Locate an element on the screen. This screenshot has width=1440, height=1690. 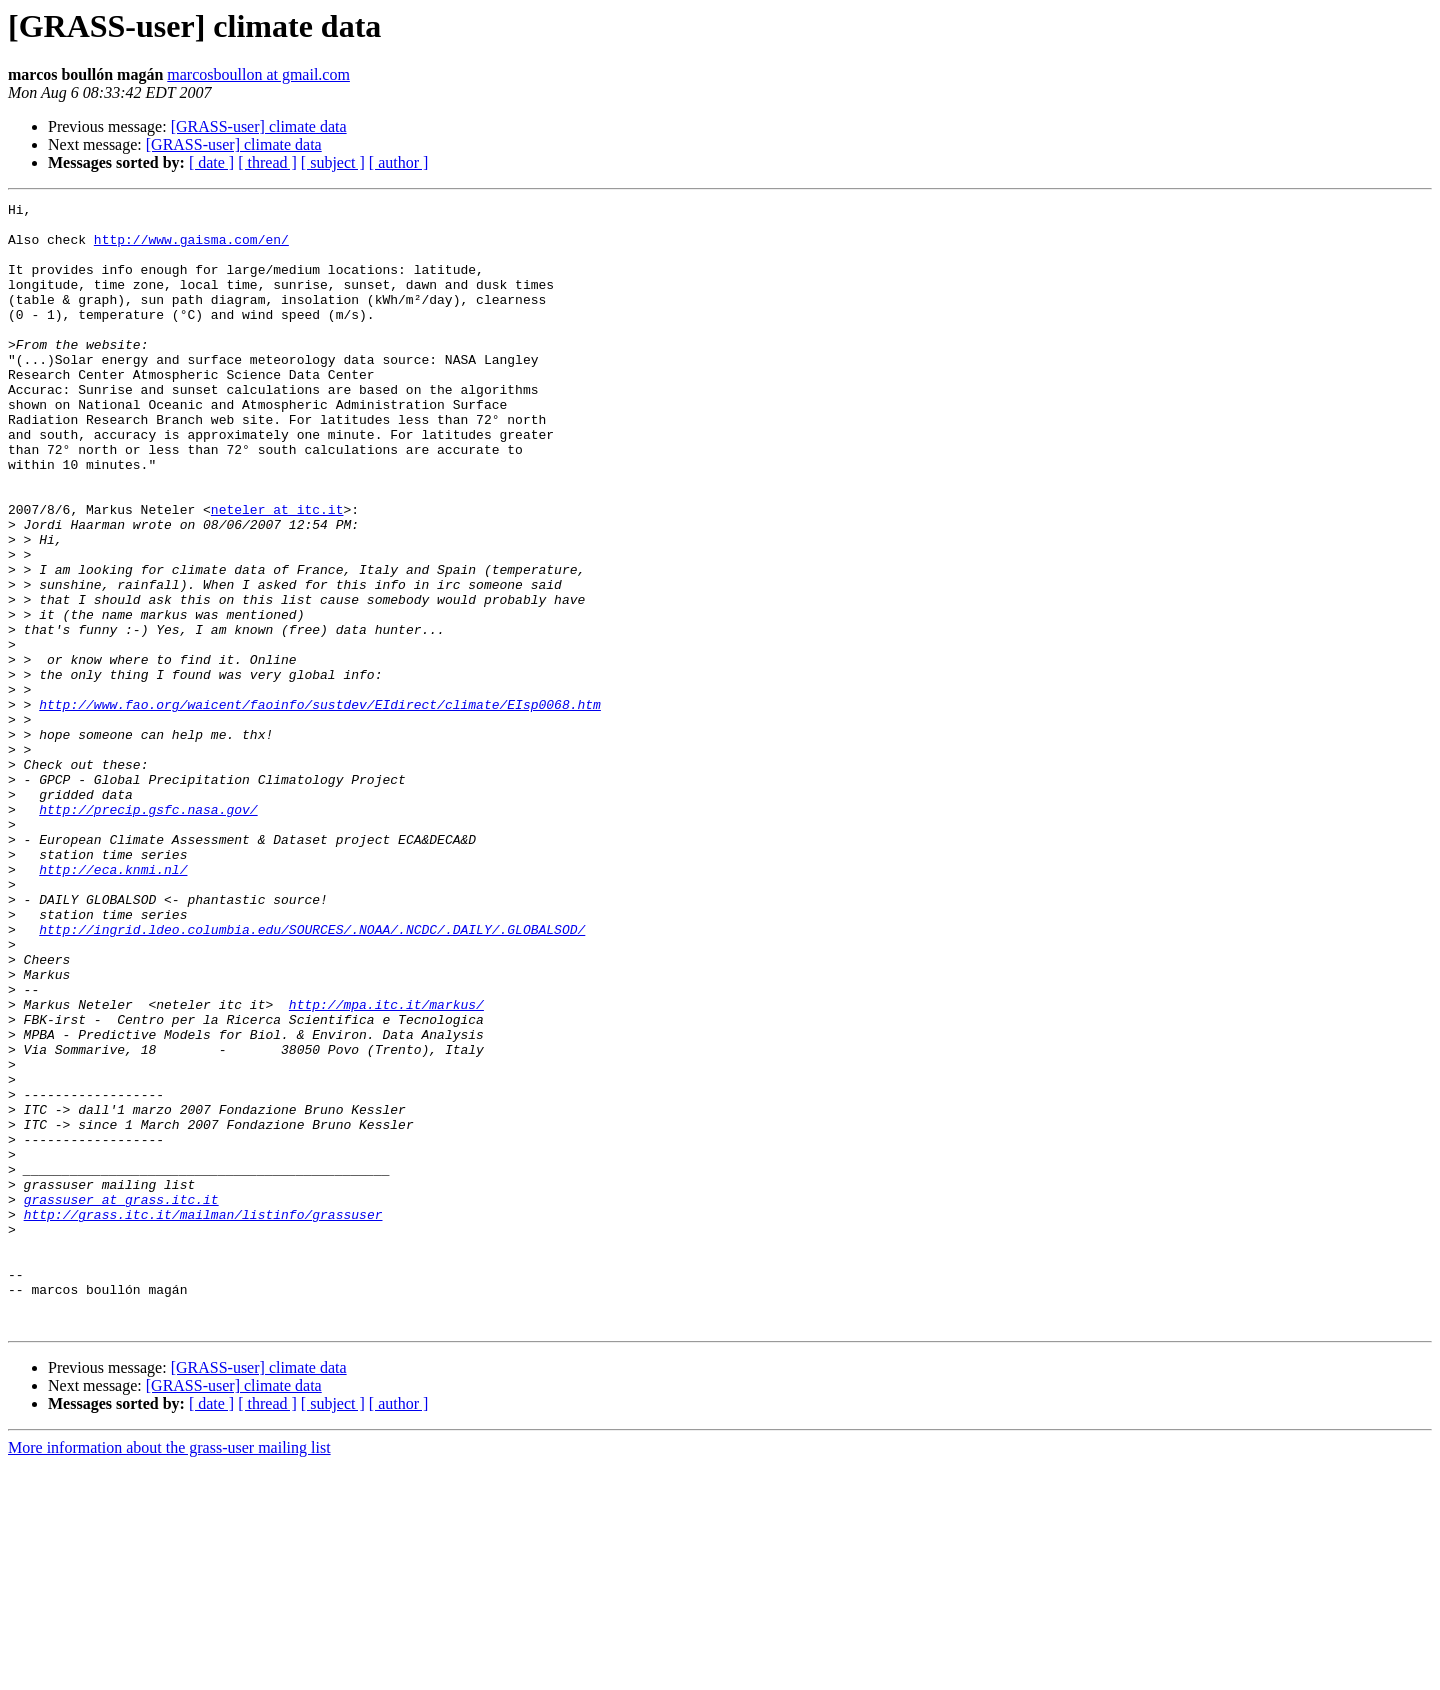
marcosboullon at gmail.com is located at coordinates (258, 74).